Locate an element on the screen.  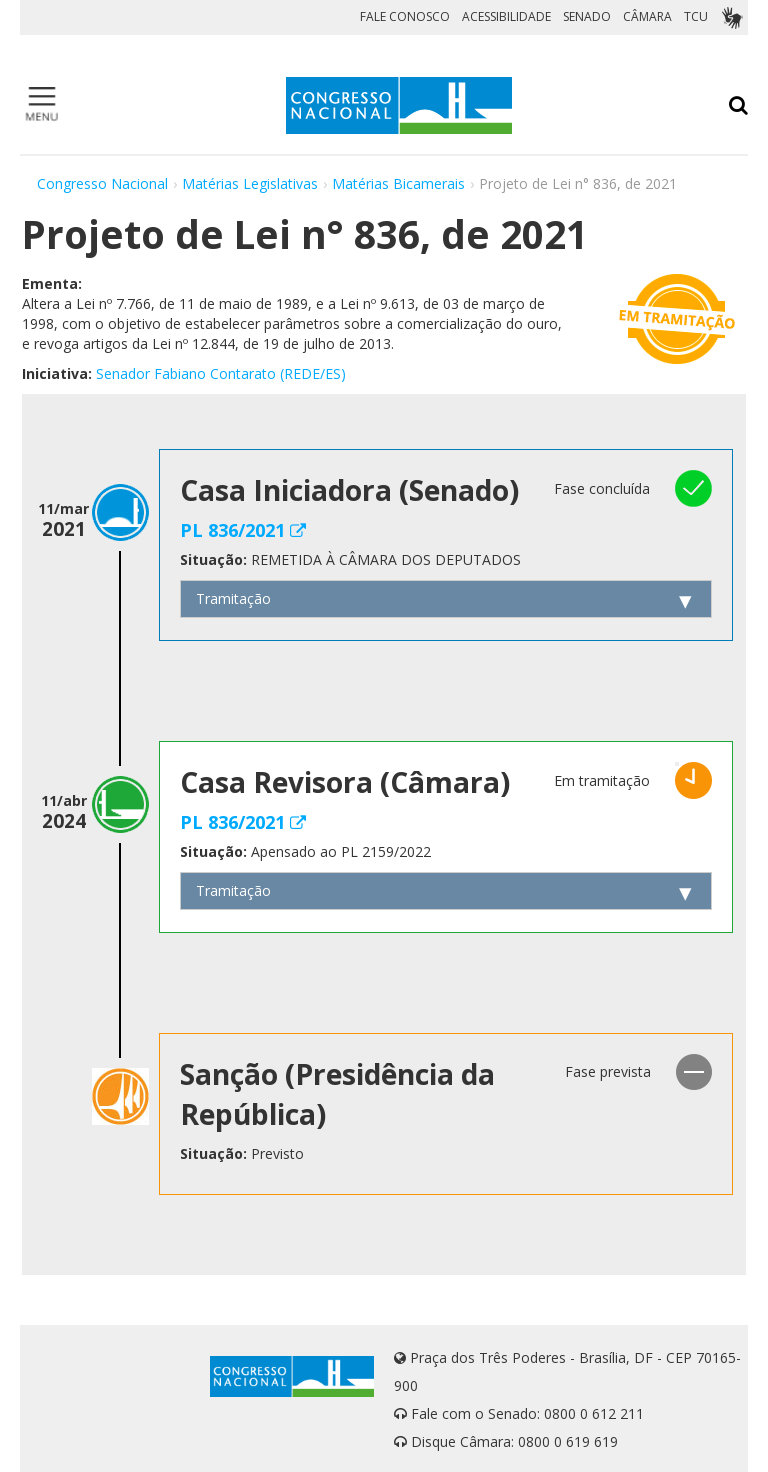
Senador Fabiano Contarato (REDE/ES) is located at coordinates (221, 373).